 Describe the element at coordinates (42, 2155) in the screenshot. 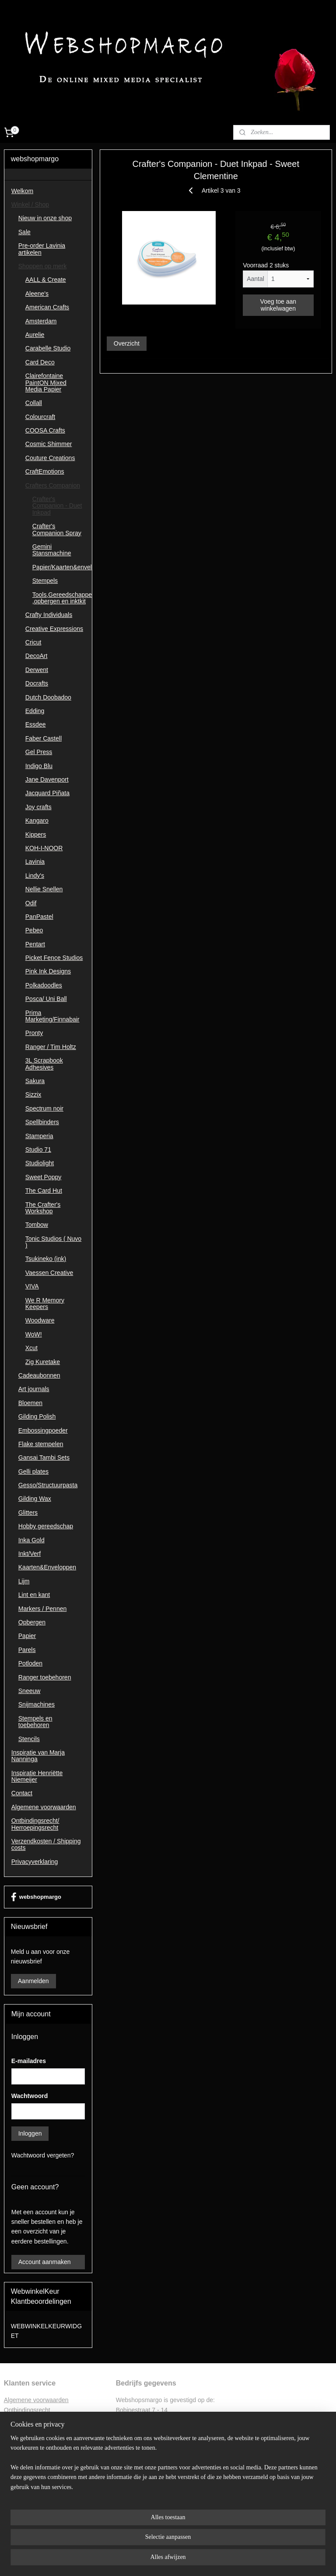

I see `Wachtwoord vergeten?` at that location.